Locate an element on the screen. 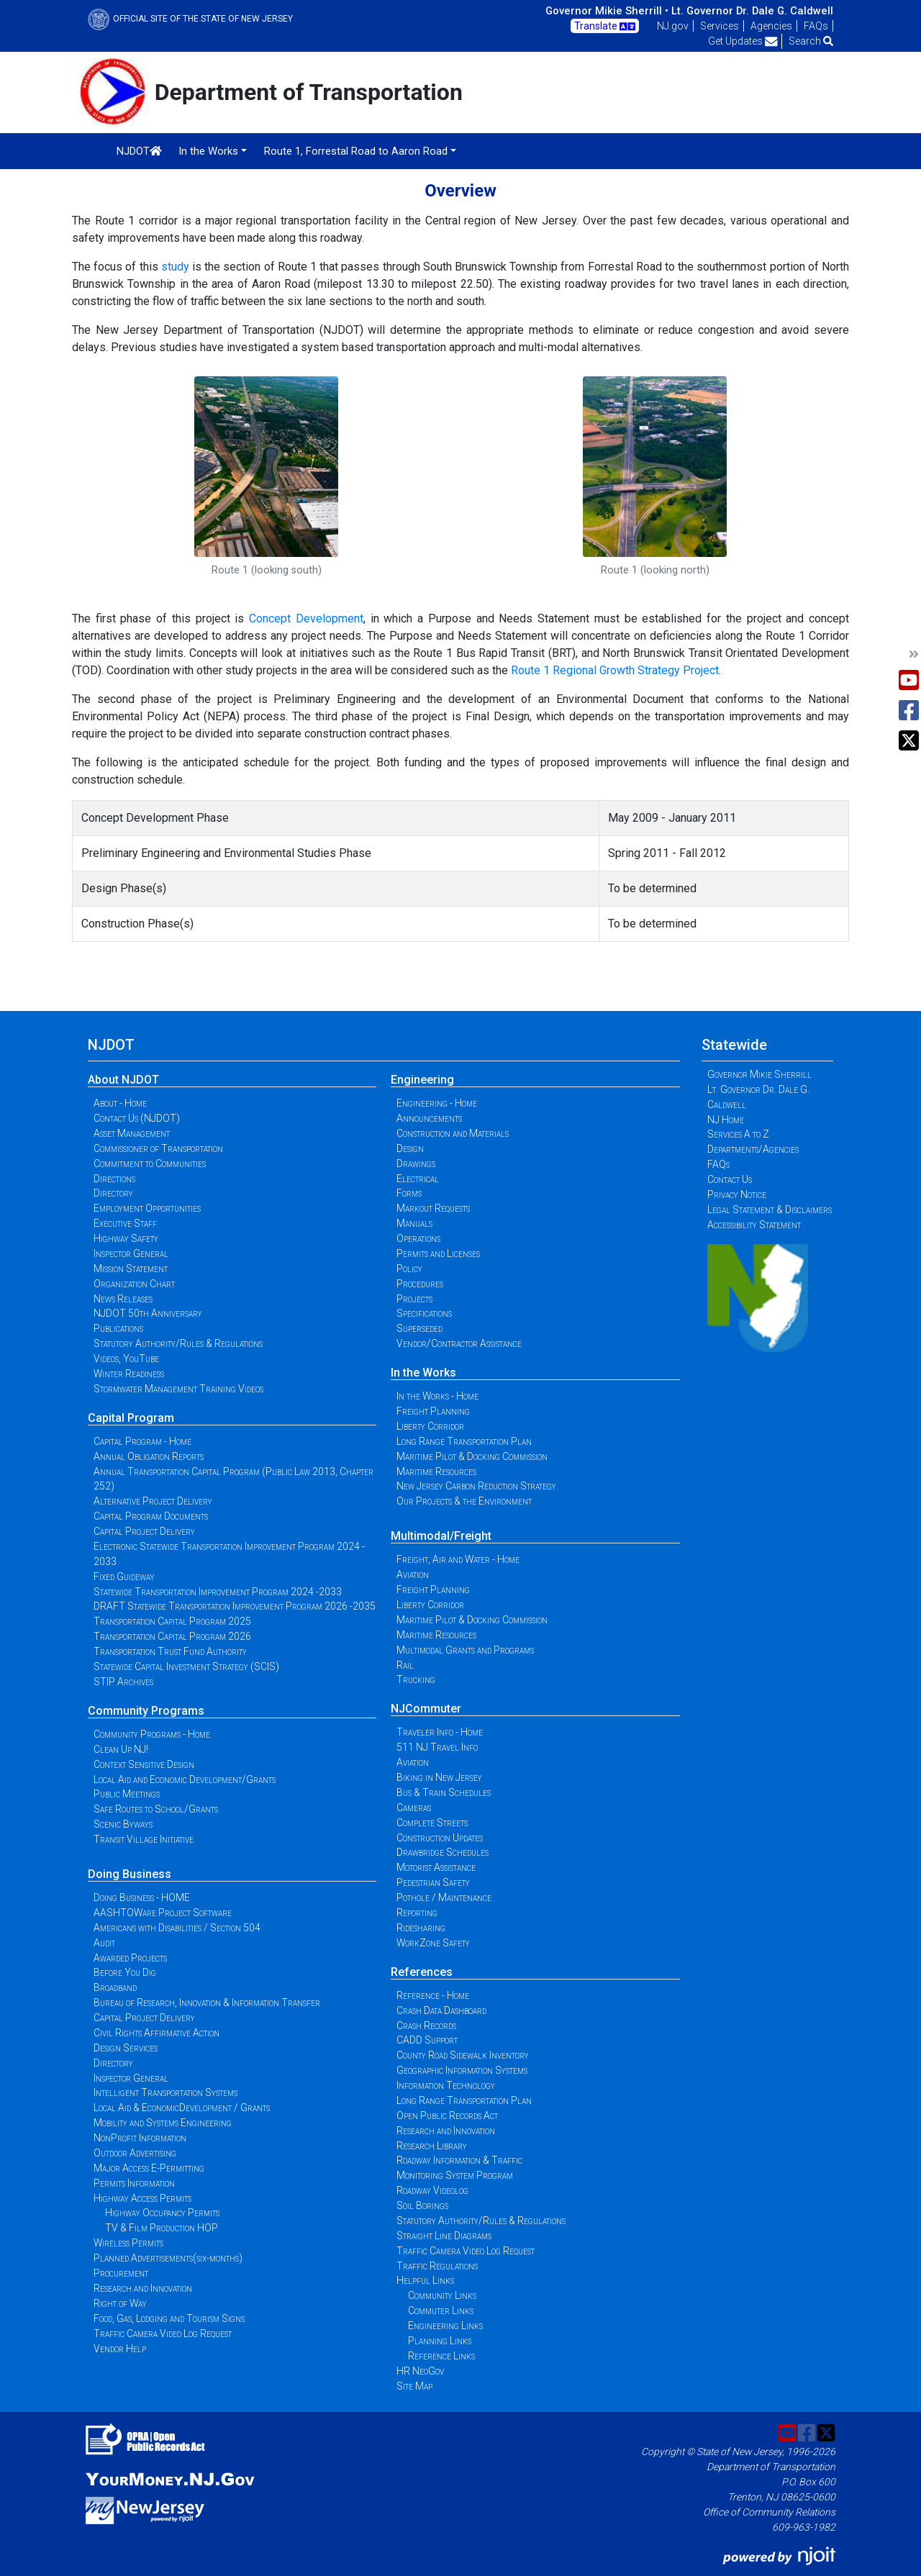 The height and width of the screenshot is (2576, 921). Straight Line Diagrams is located at coordinates (443, 2235).